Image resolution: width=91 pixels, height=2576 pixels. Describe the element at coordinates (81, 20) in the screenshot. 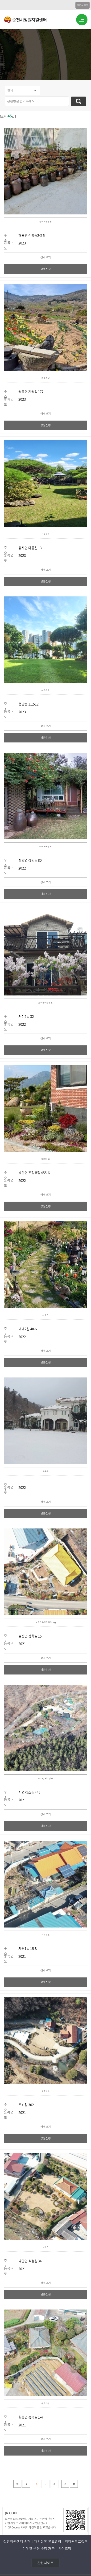

I see `버튼` at that location.